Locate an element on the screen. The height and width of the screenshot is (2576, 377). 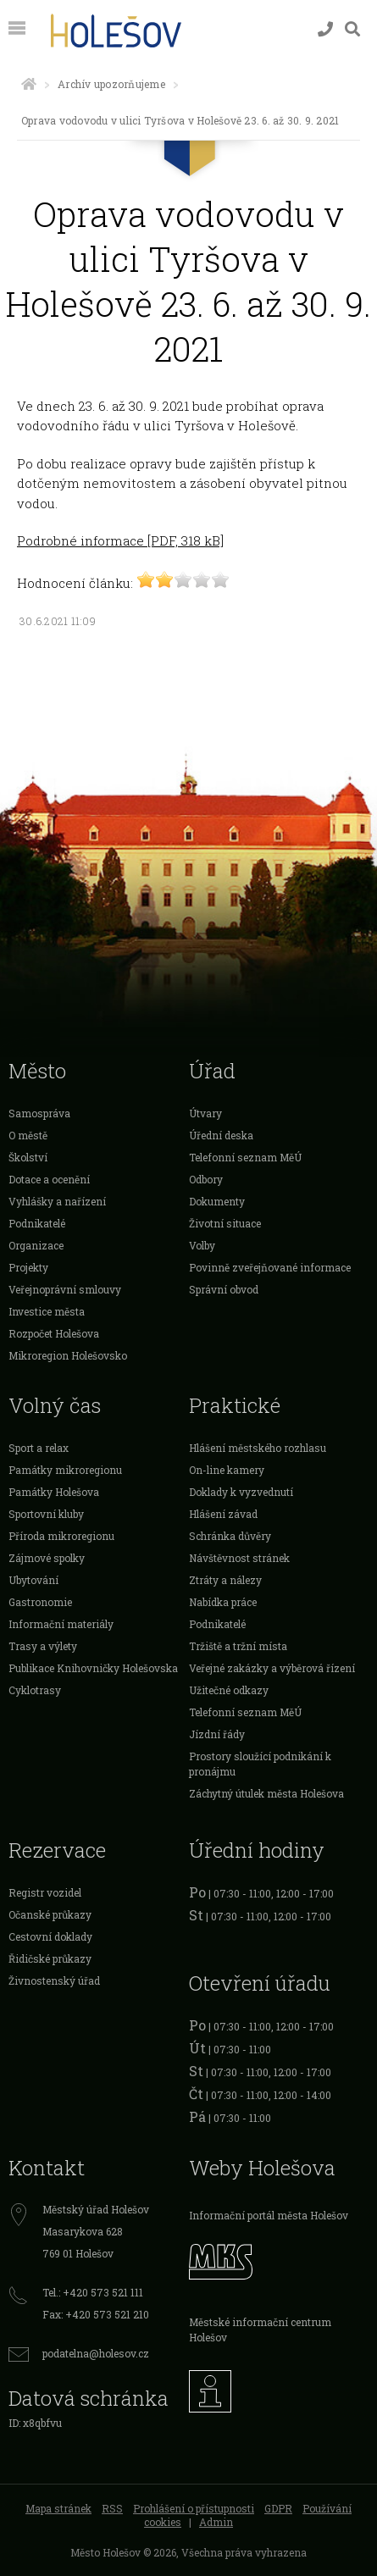
Živnostenský úřad is located at coordinates (54, 1980).